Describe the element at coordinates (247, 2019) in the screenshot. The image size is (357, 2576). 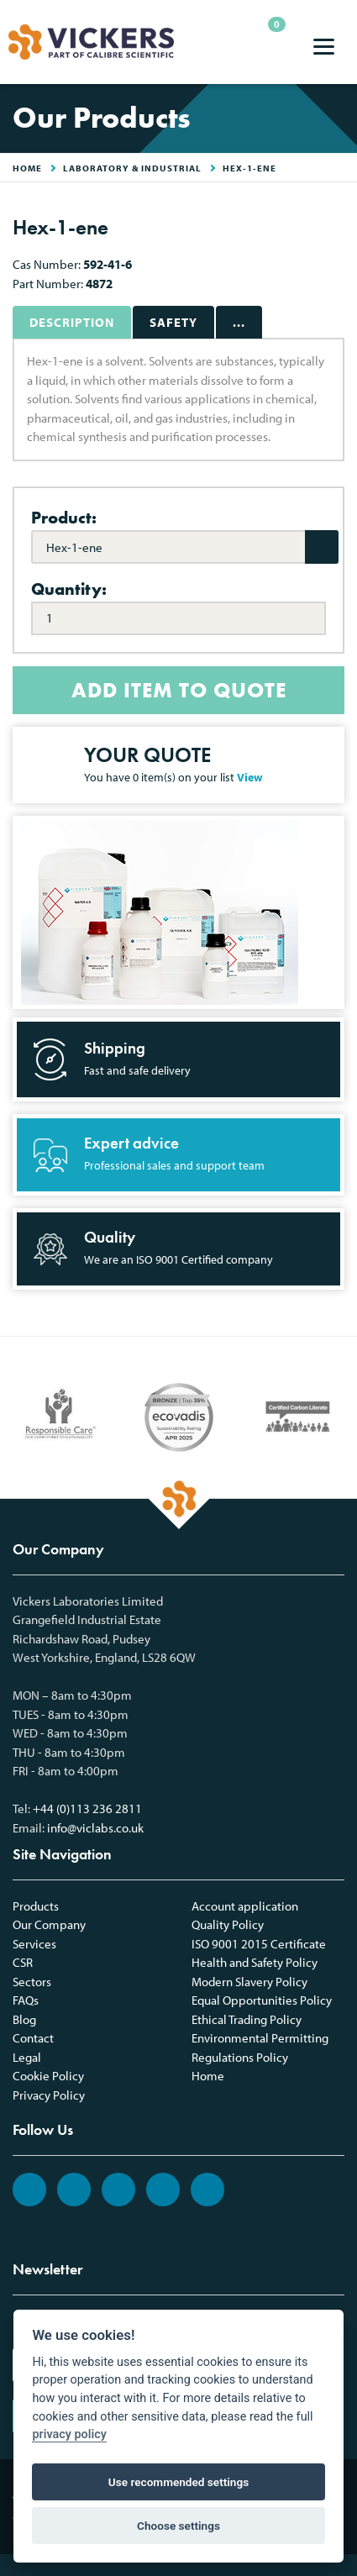
I see `Ethical Trading Policy` at that location.